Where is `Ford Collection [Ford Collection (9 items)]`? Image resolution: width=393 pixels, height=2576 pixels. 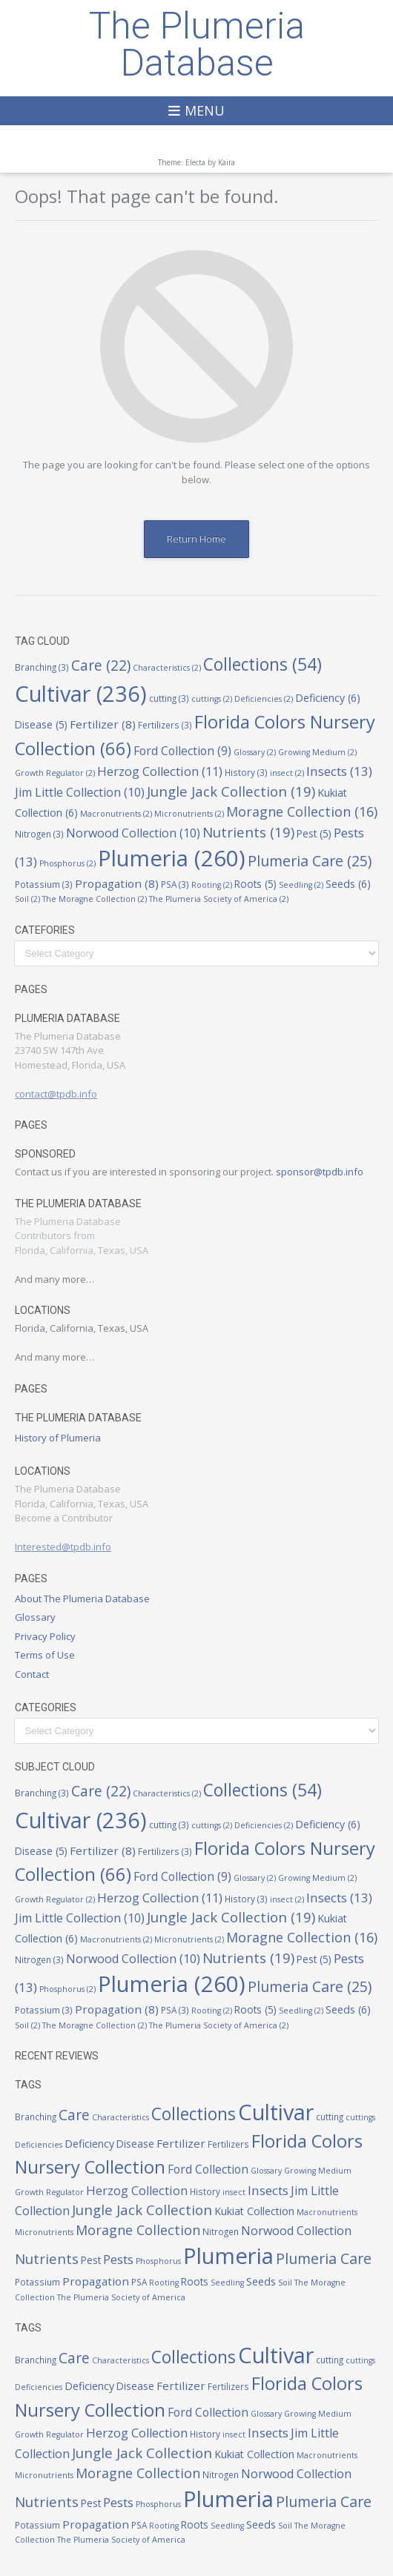 Ford Collection [Ford Collection (9 items)] is located at coordinates (182, 751).